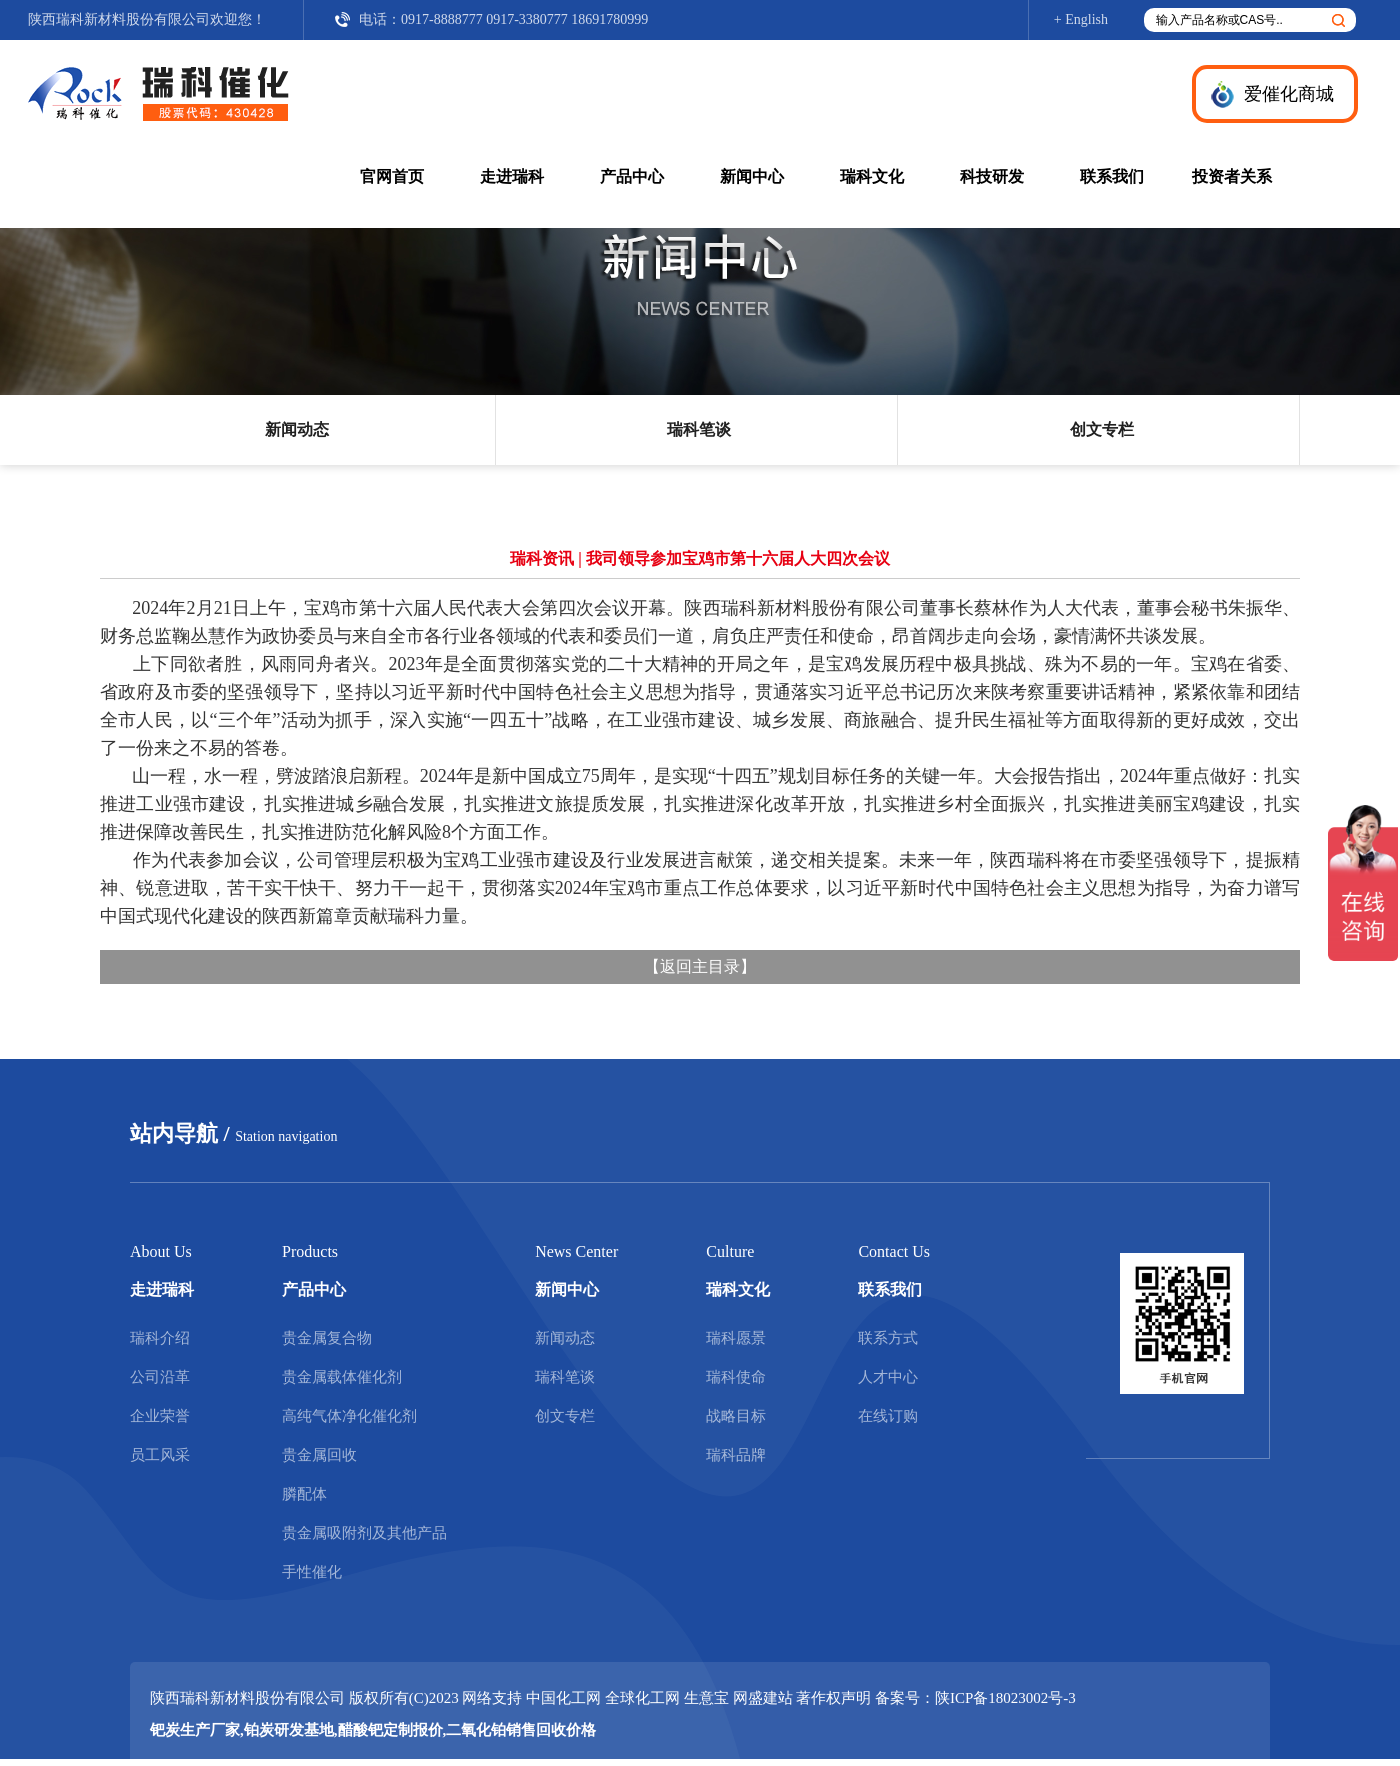 Image resolution: width=1400 pixels, height=1766 pixels. Describe the element at coordinates (364, 1533) in the screenshot. I see `贵金属吸附剂及其他产品` at that location.